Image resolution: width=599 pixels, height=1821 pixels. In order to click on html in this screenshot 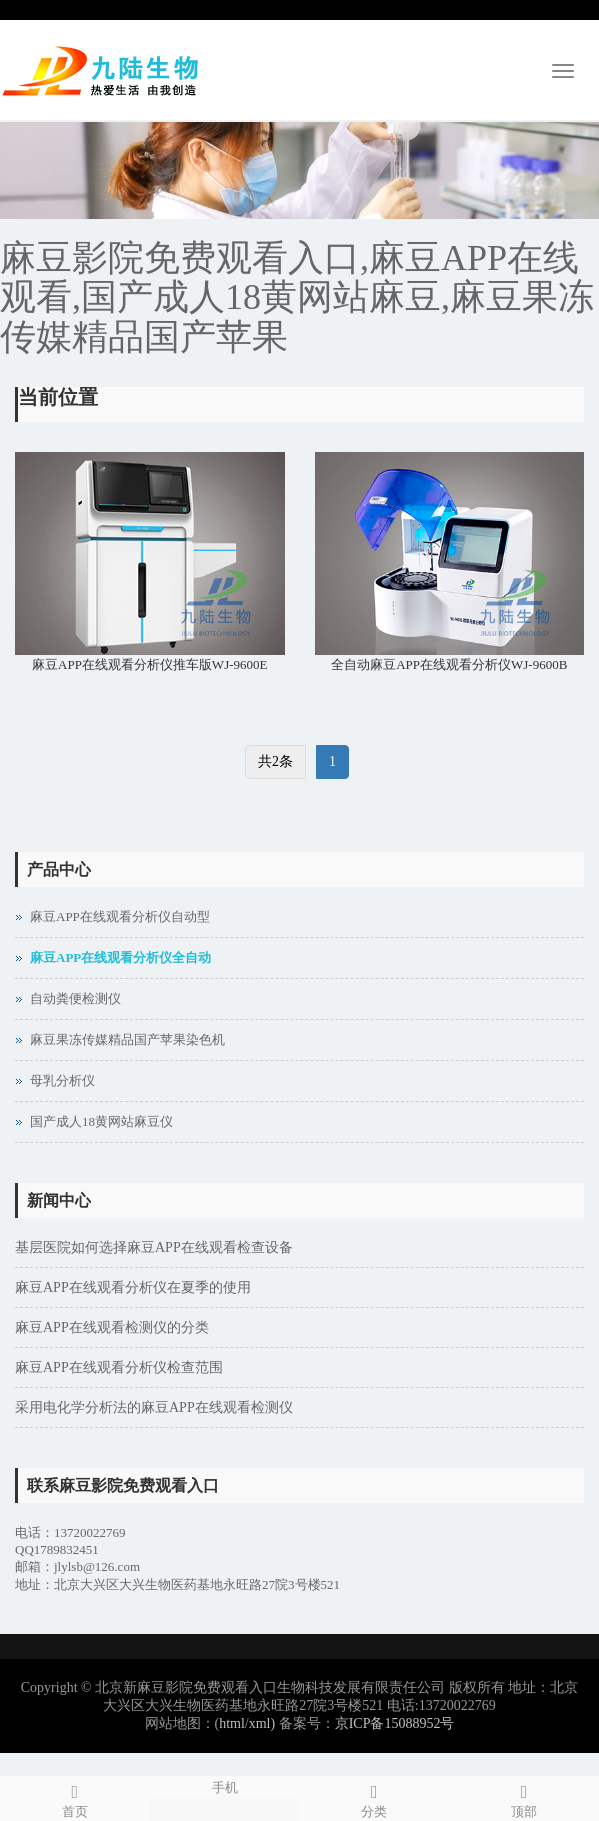, I will do `click(232, 1723)`.